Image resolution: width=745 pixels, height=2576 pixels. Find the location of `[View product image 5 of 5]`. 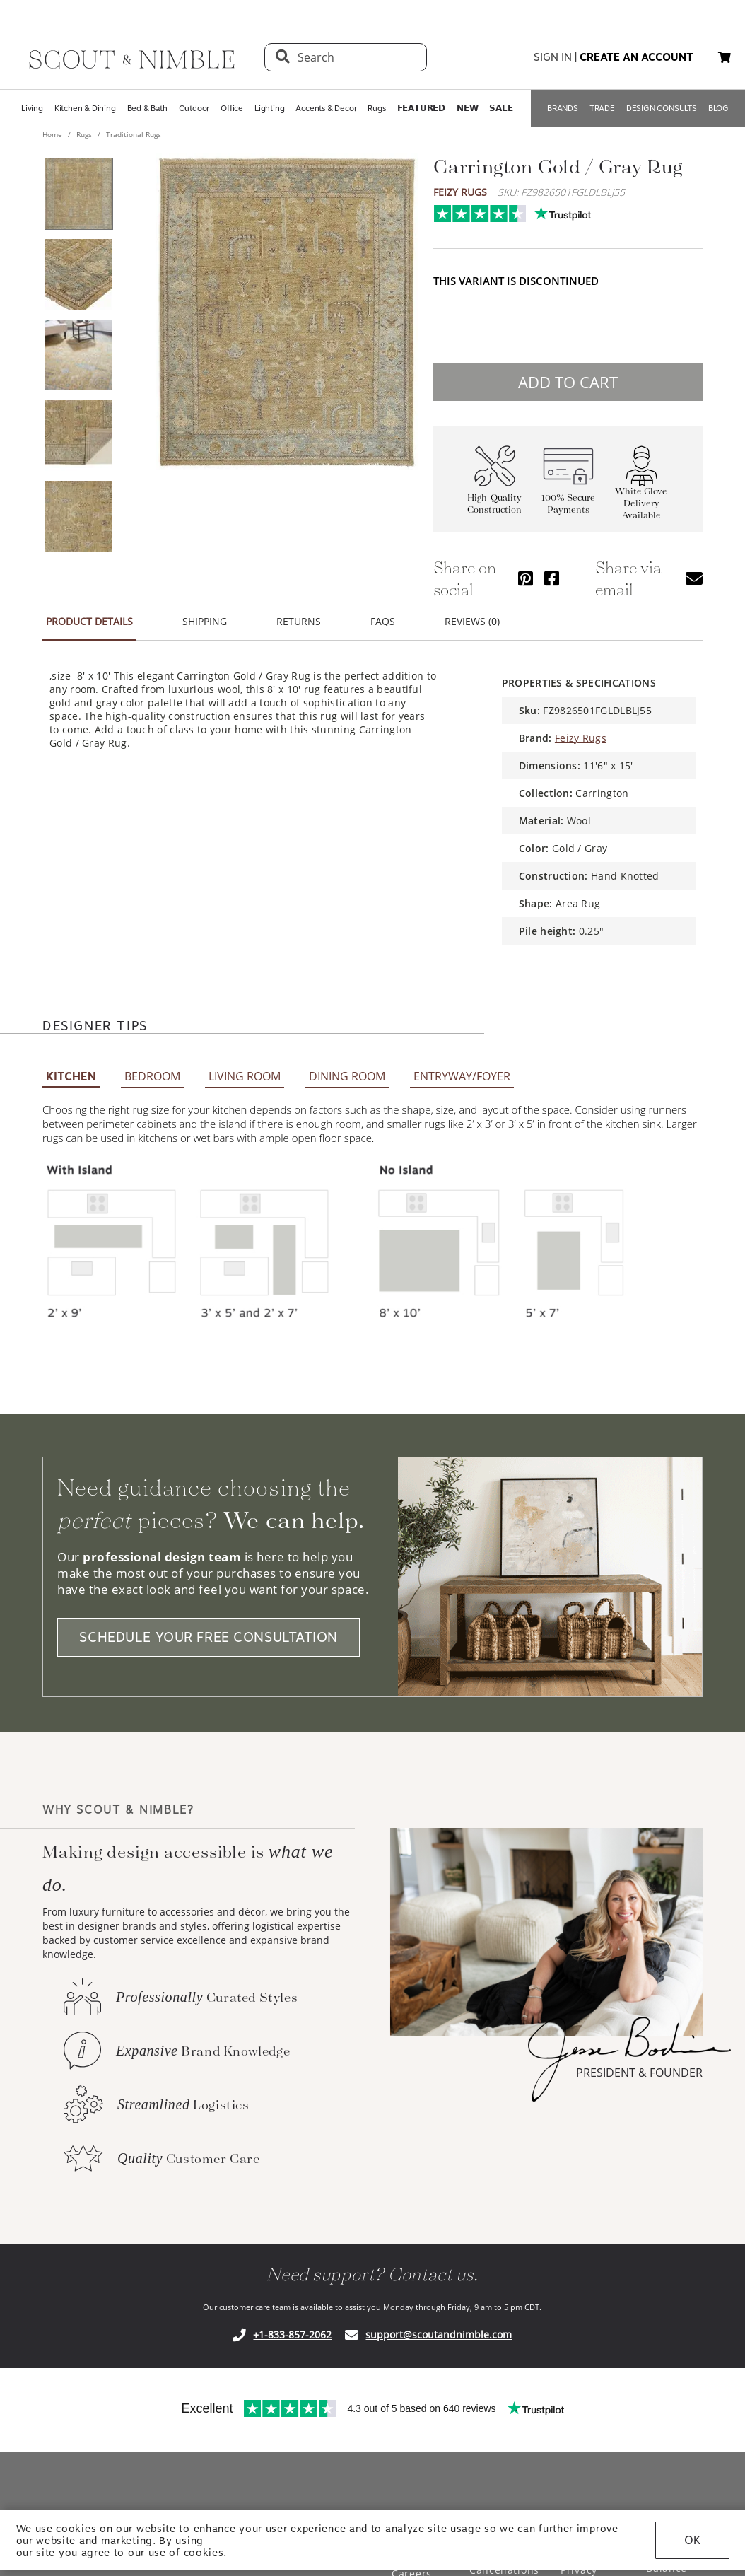

[View product image 5 of 5] is located at coordinates (78, 516).